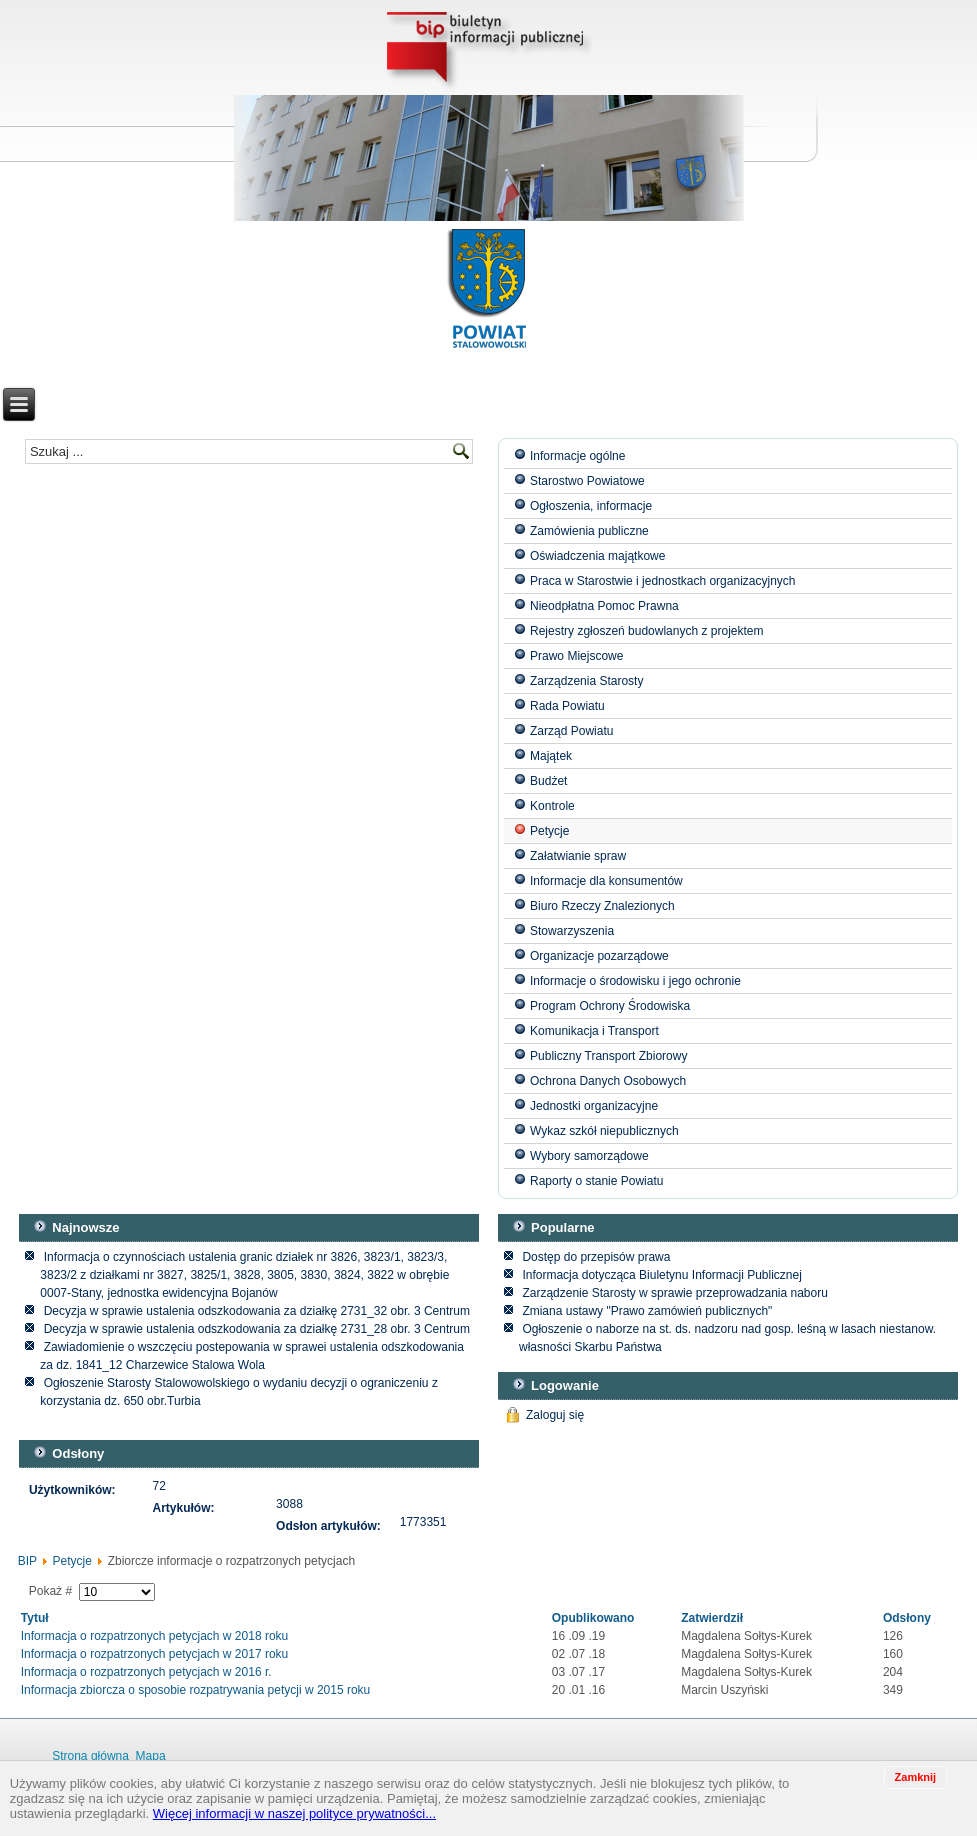  What do you see at coordinates (596, 1181) in the screenshot?
I see `Raporty o stanie Powiatu` at bounding box center [596, 1181].